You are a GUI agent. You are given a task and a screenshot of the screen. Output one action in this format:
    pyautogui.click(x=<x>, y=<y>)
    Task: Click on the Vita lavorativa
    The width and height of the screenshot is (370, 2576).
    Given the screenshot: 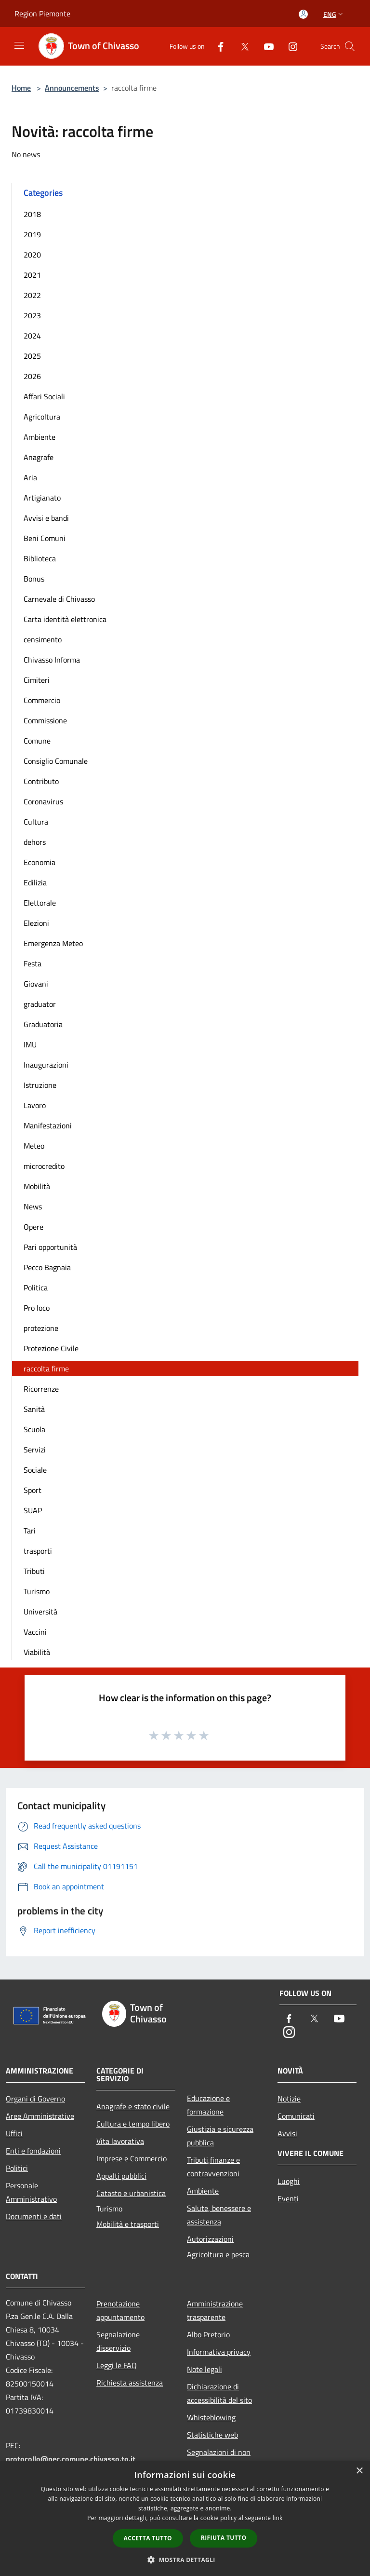 What is the action you would take?
    pyautogui.click(x=120, y=2141)
    